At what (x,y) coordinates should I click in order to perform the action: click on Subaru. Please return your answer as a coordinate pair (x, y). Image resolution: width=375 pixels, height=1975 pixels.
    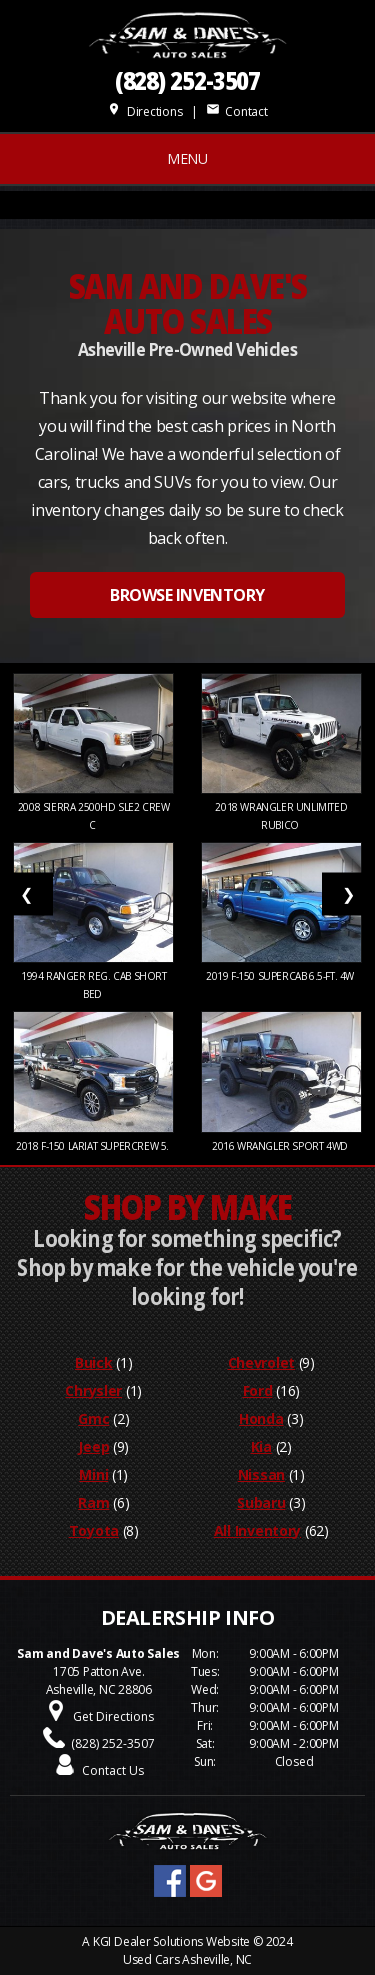
    Looking at the image, I should click on (261, 1502).